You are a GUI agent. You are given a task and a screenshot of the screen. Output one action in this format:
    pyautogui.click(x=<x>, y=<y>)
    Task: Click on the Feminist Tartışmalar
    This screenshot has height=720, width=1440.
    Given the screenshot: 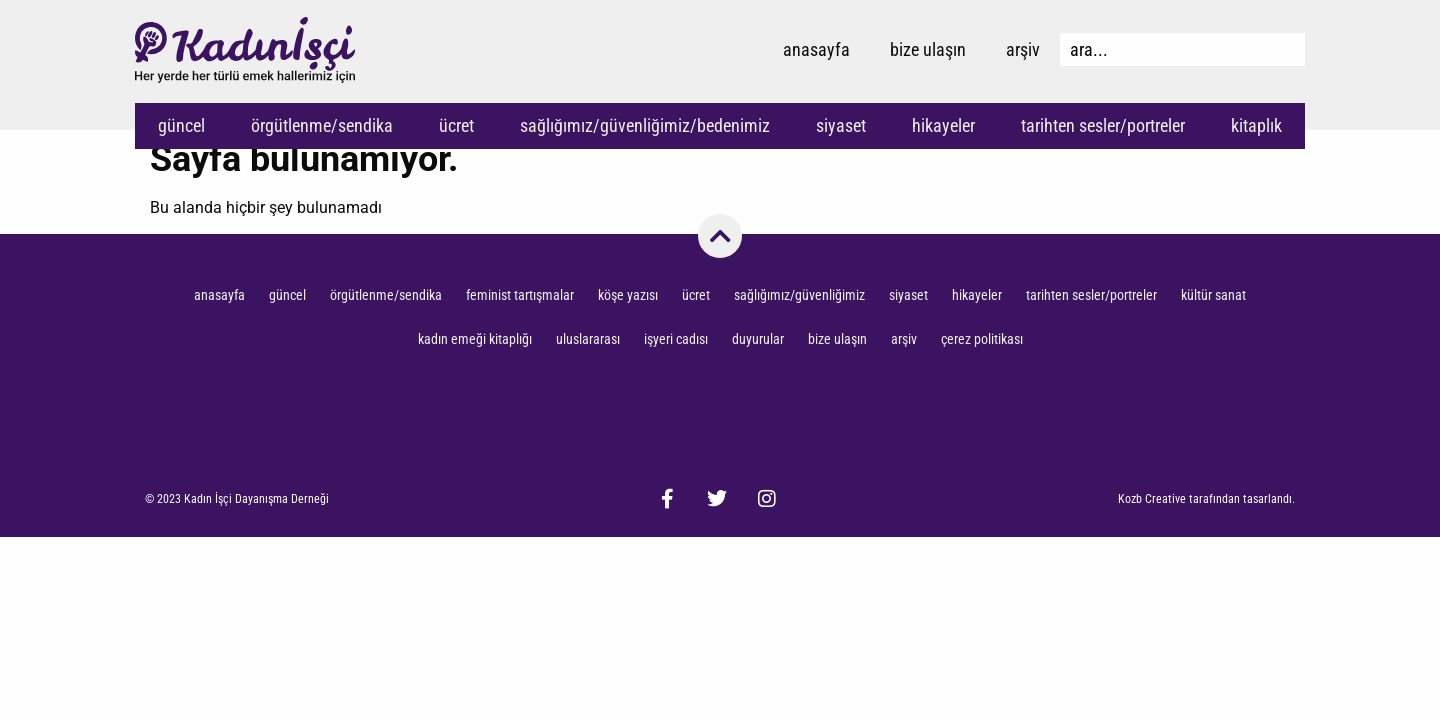 What is the action you would take?
    pyautogui.click(x=520, y=295)
    